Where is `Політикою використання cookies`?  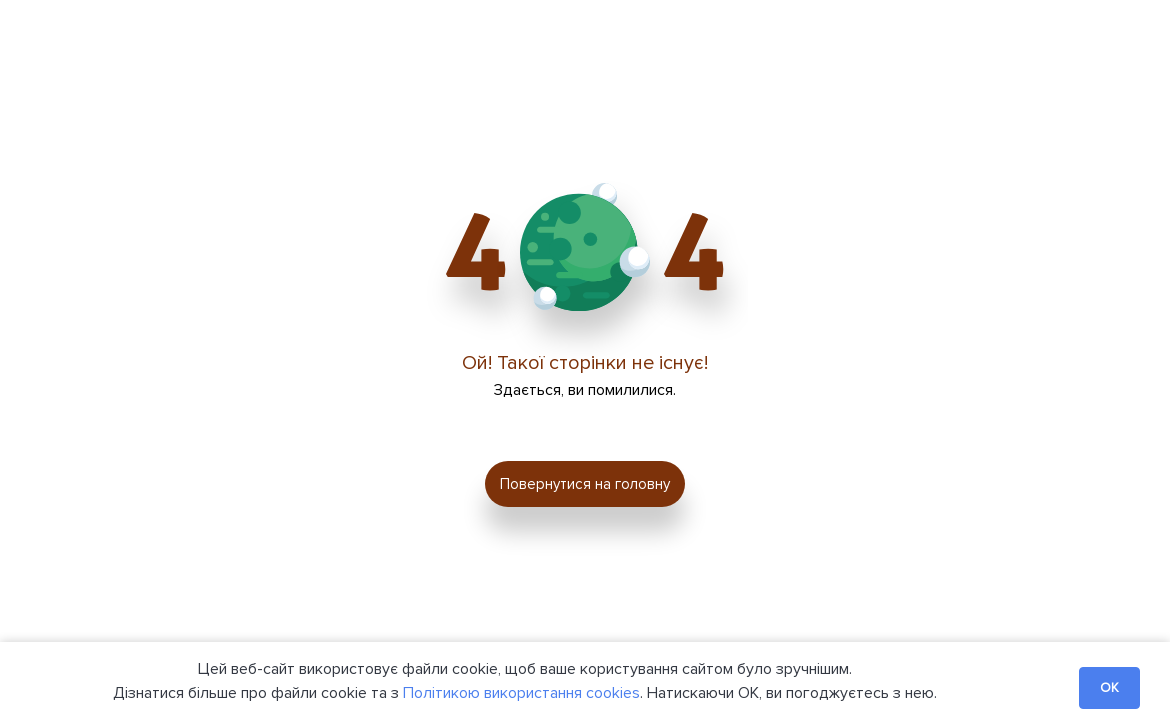
Політикою використання cookies is located at coordinates (521, 693).